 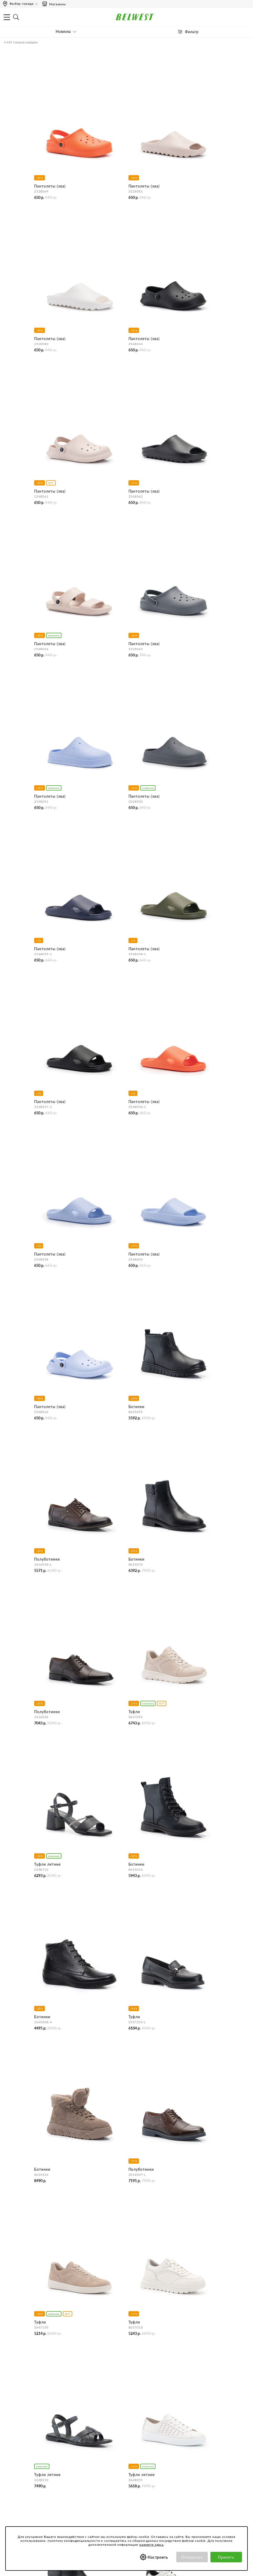 What do you see at coordinates (172, 2378) in the screenshot?
I see `Центр обслуживания` at bounding box center [172, 2378].